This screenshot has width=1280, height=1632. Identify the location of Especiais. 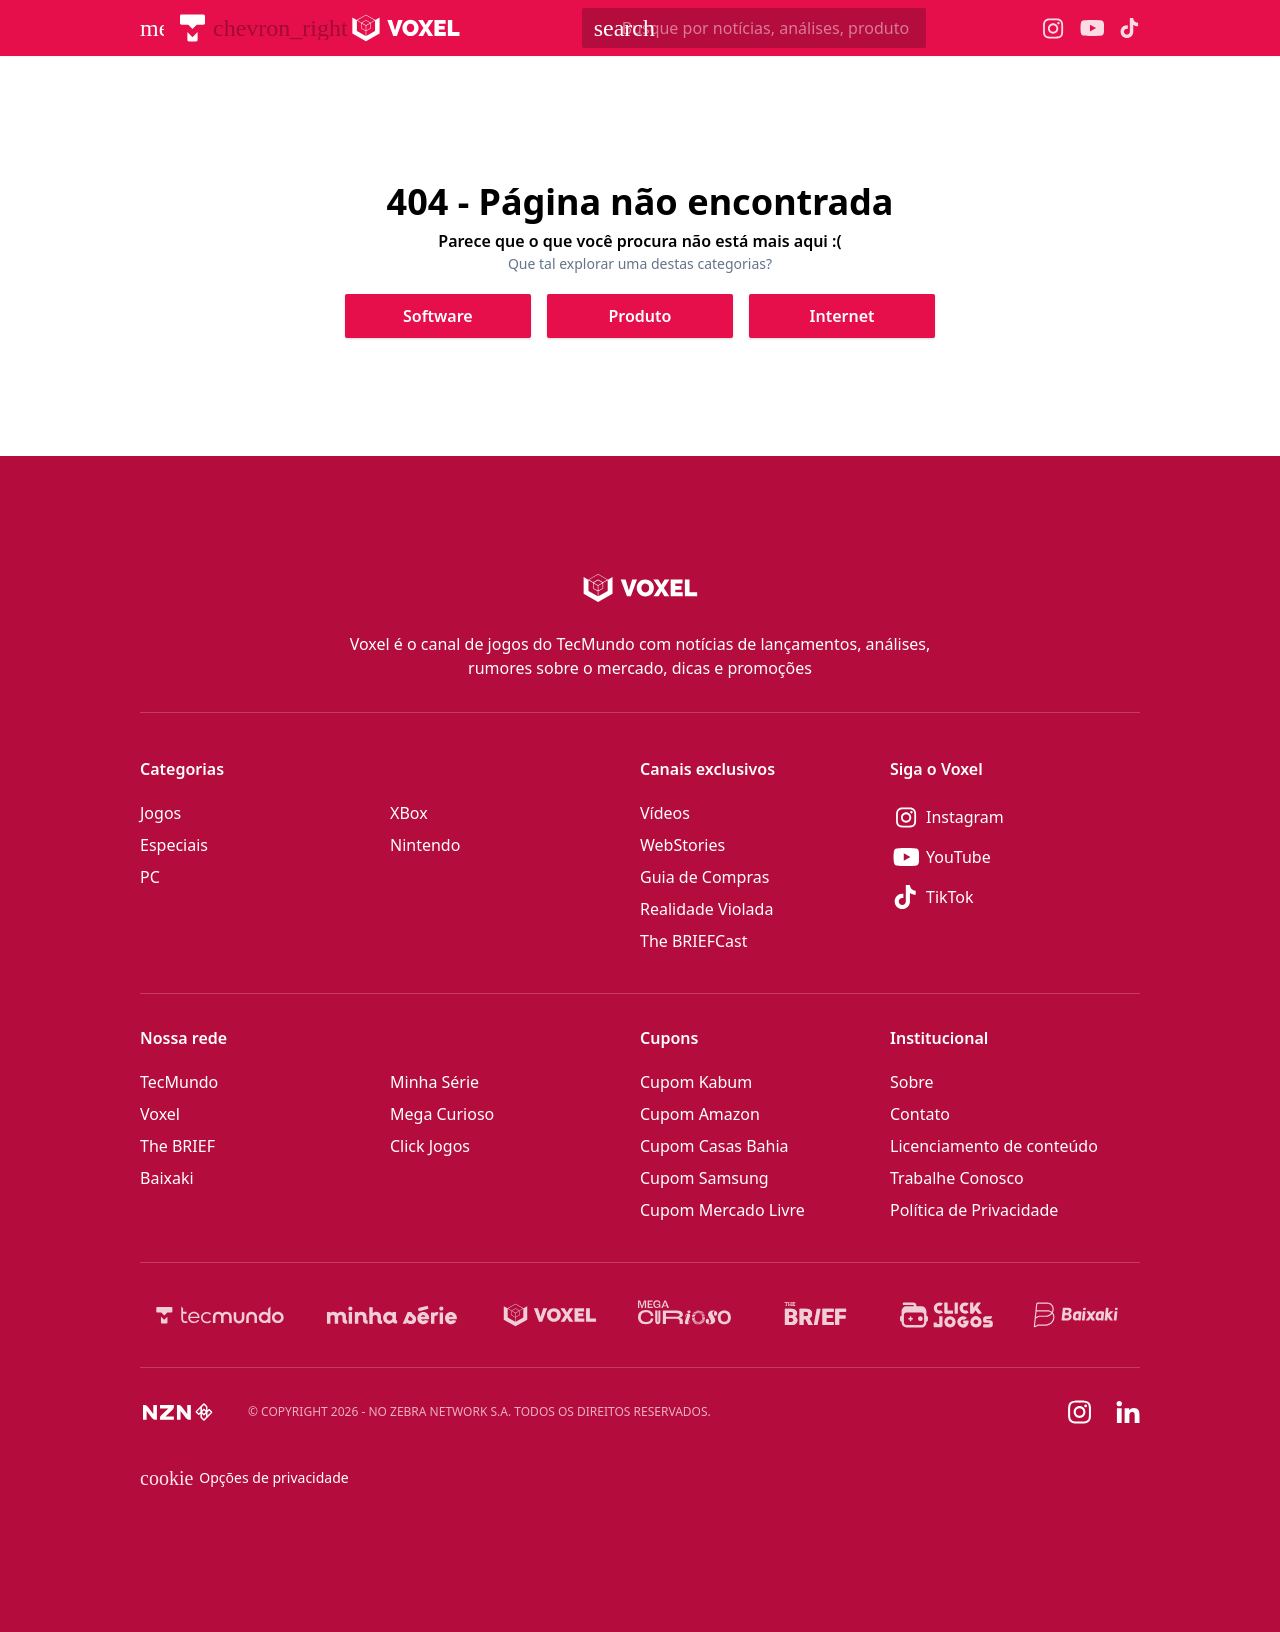
(174, 845).